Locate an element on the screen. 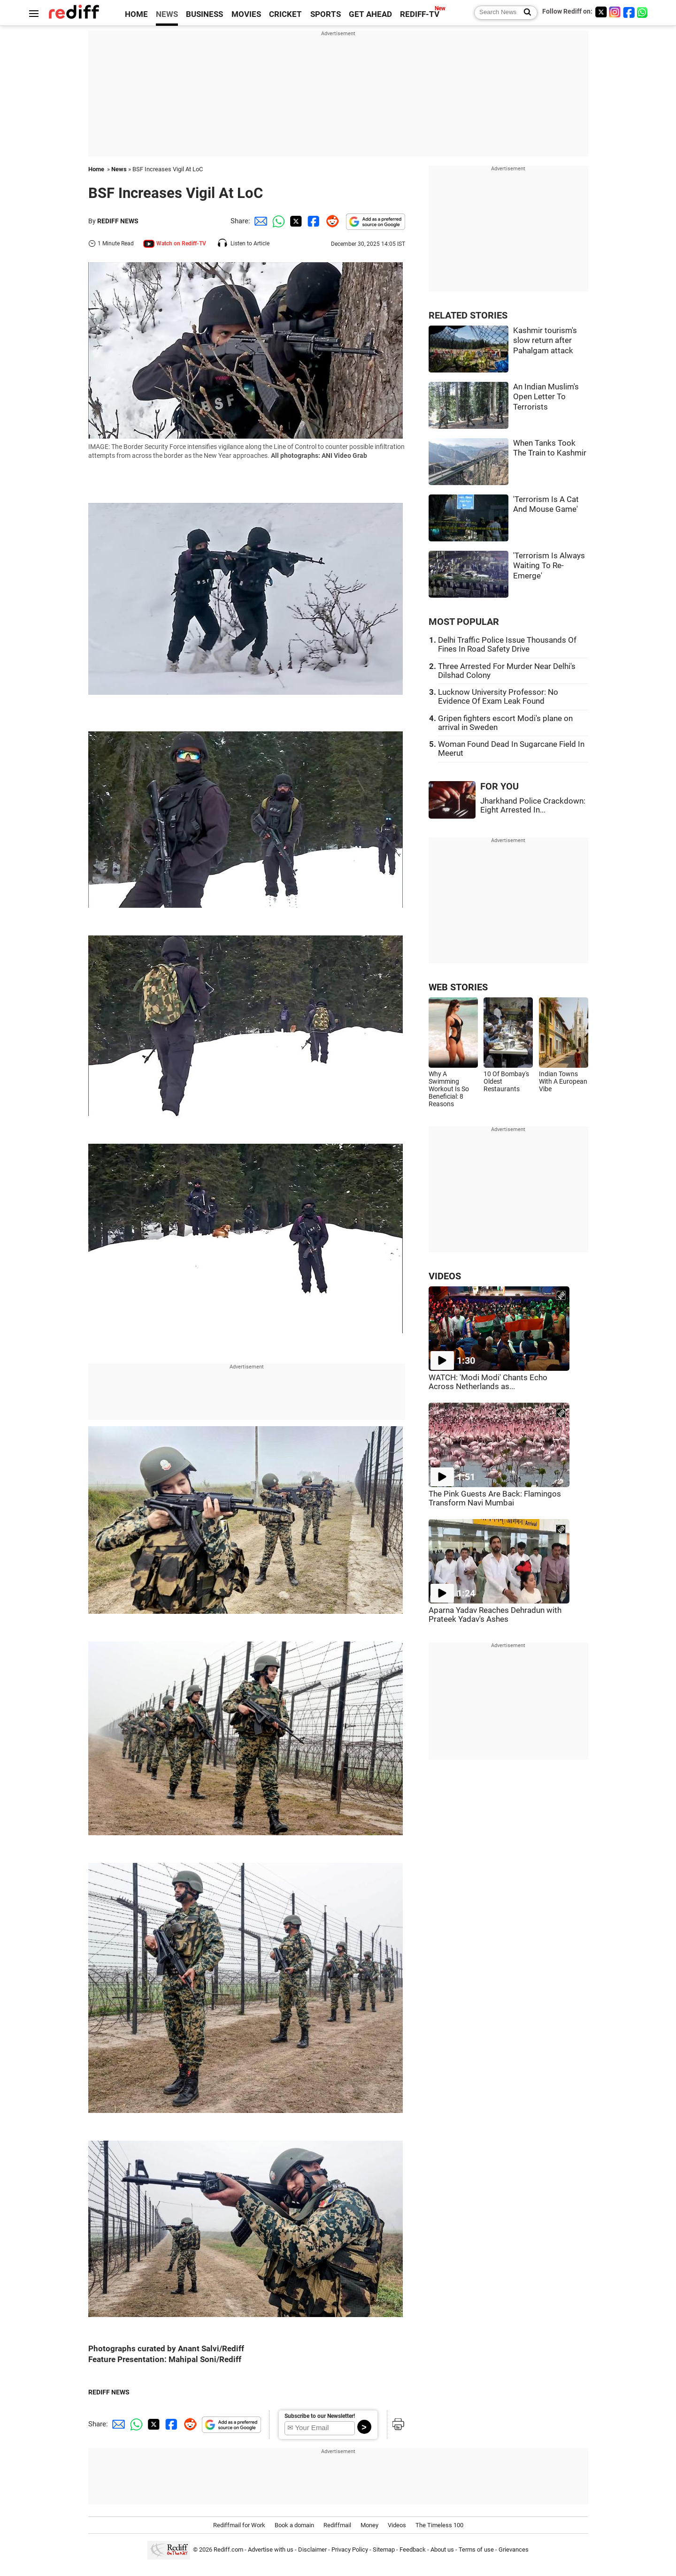  Disclaimer is located at coordinates (312, 2549).